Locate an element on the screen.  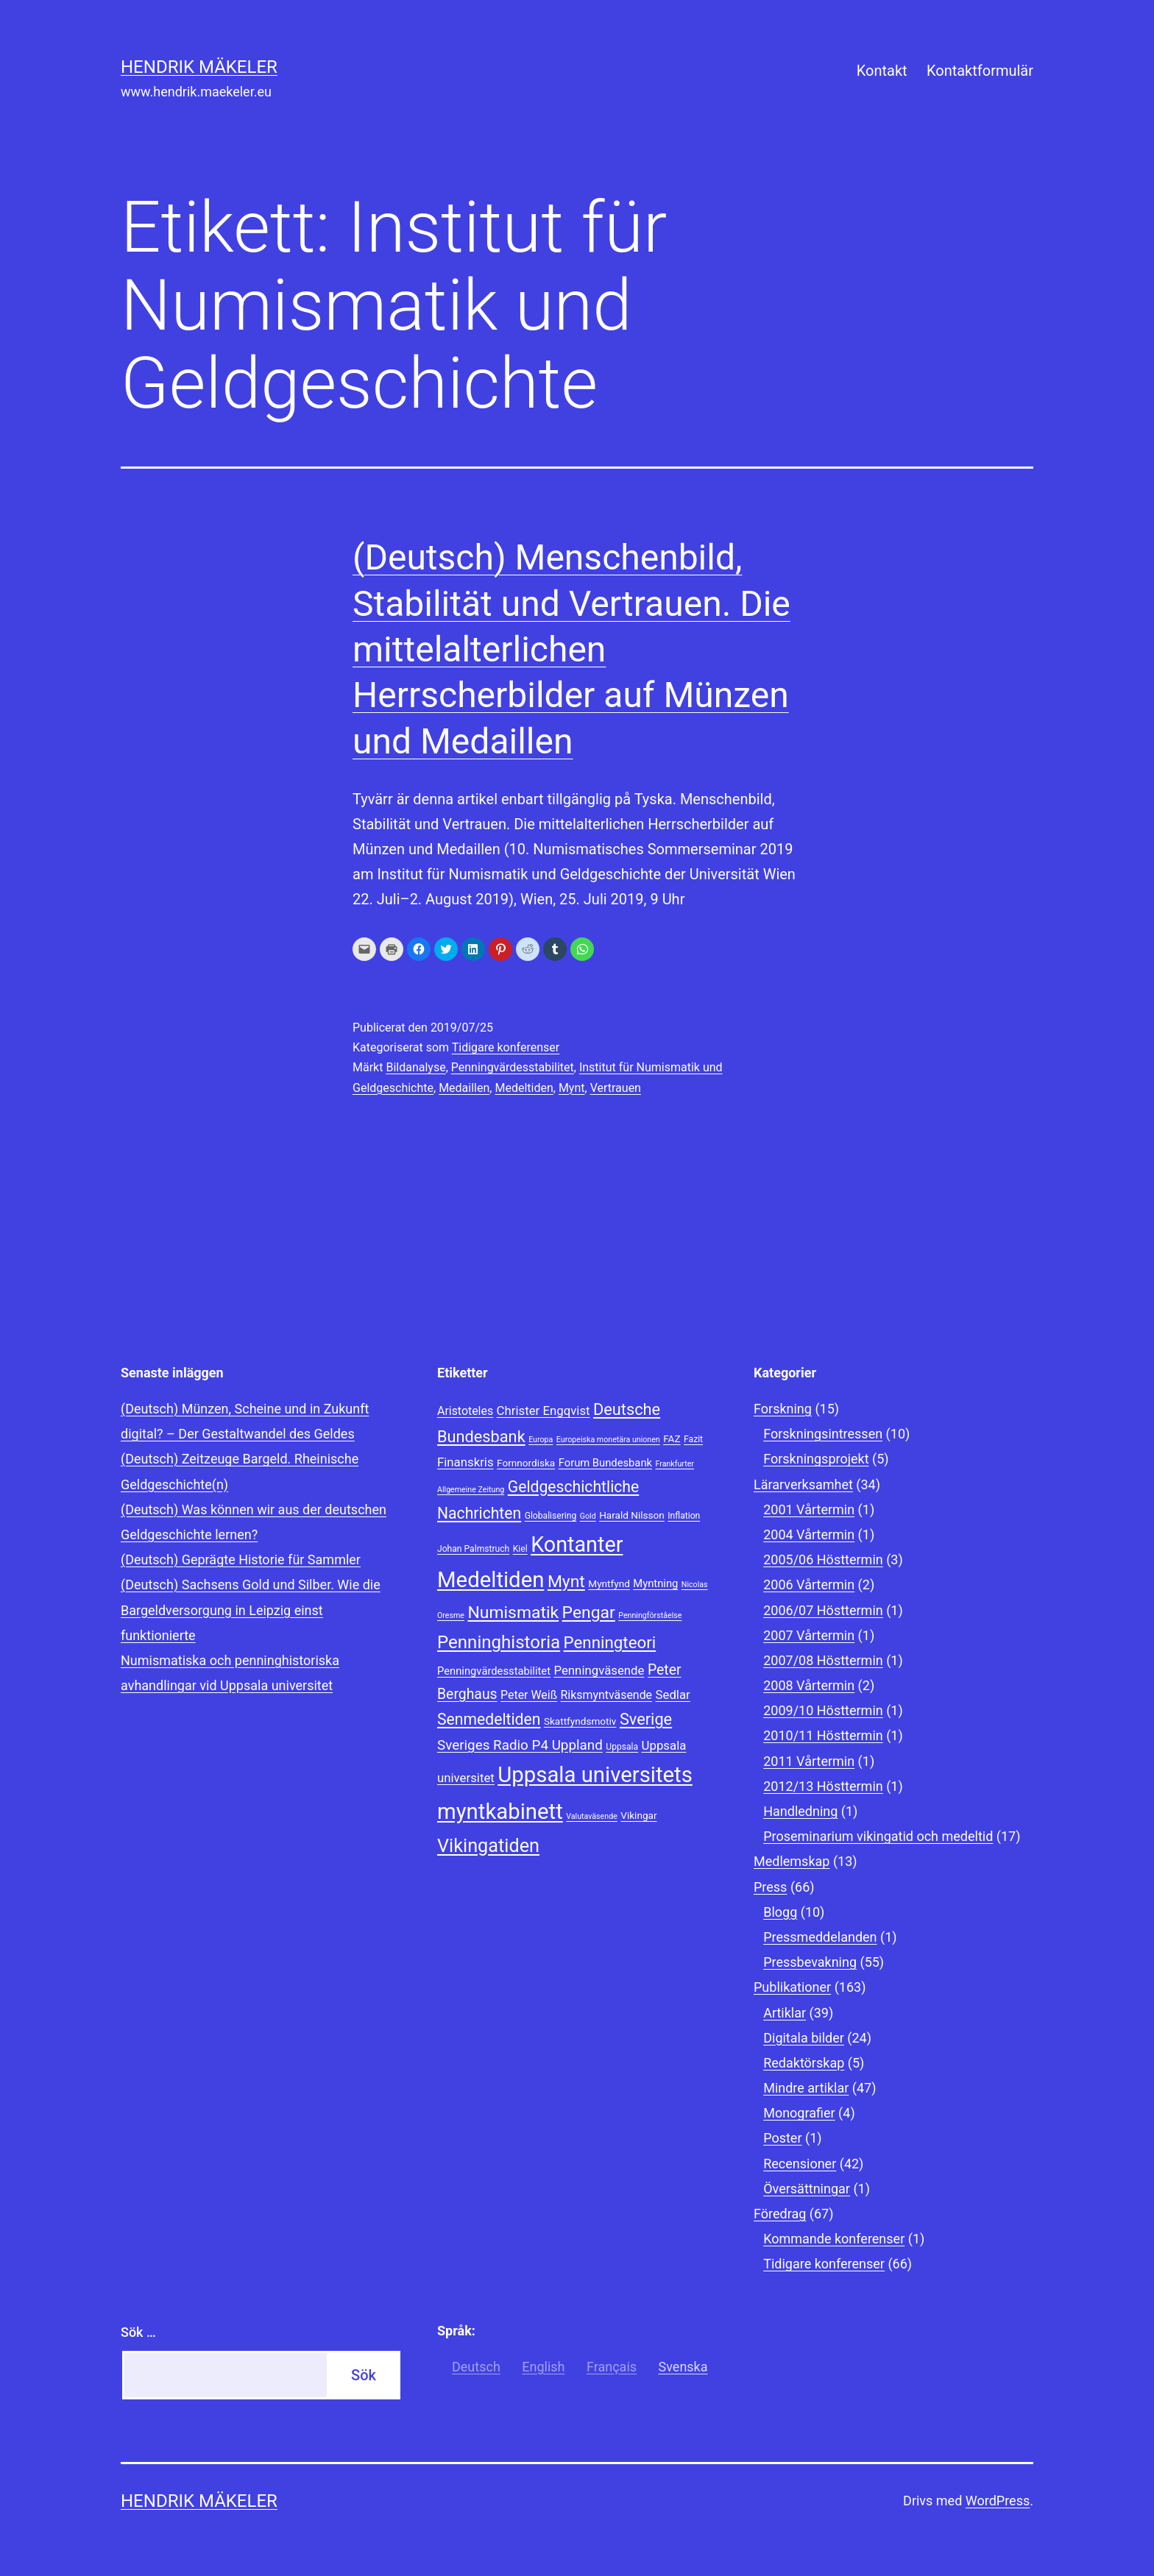
Medeltiden [Medeltiden (34 objekt)] is located at coordinates (490, 1579).